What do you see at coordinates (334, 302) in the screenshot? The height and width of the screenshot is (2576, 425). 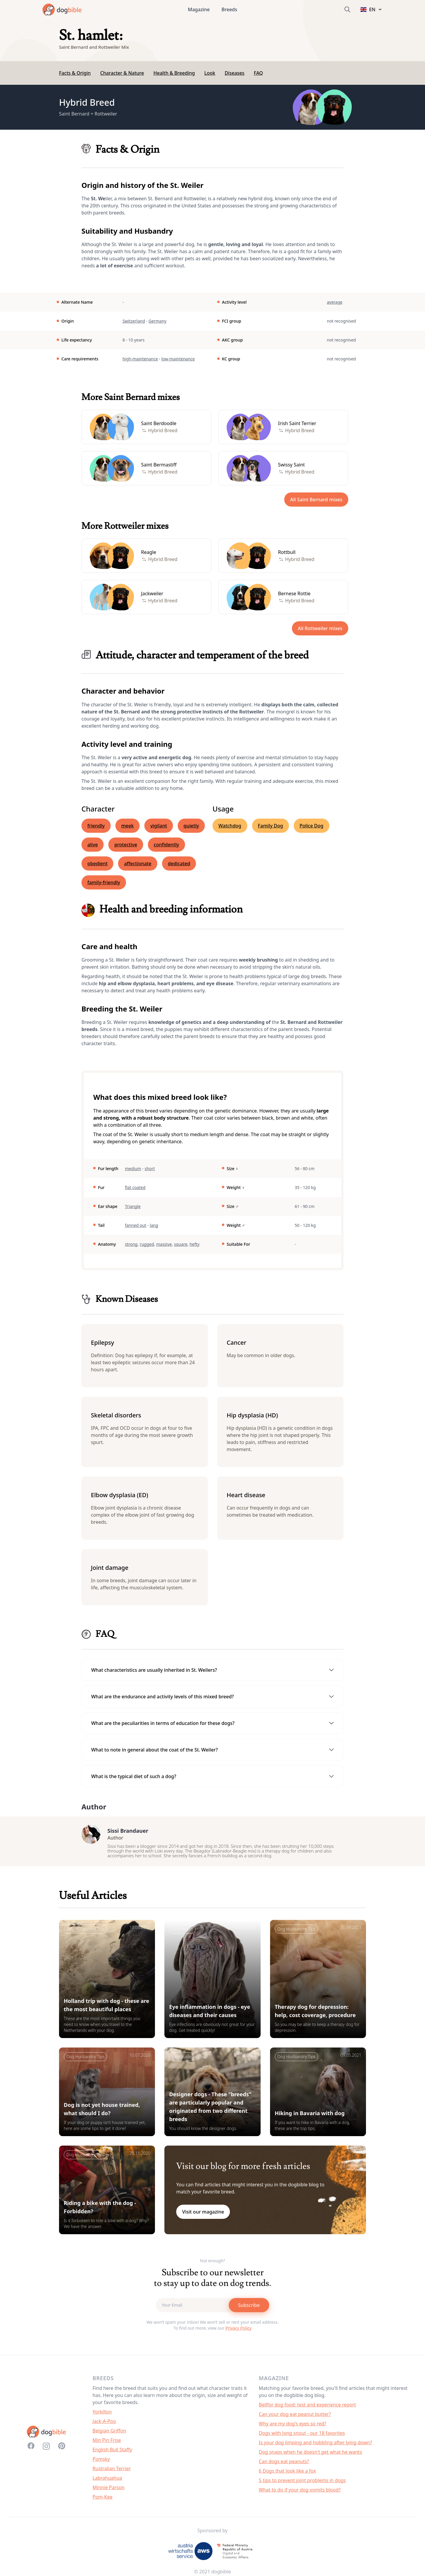 I see `average` at bounding box center [334, 302].